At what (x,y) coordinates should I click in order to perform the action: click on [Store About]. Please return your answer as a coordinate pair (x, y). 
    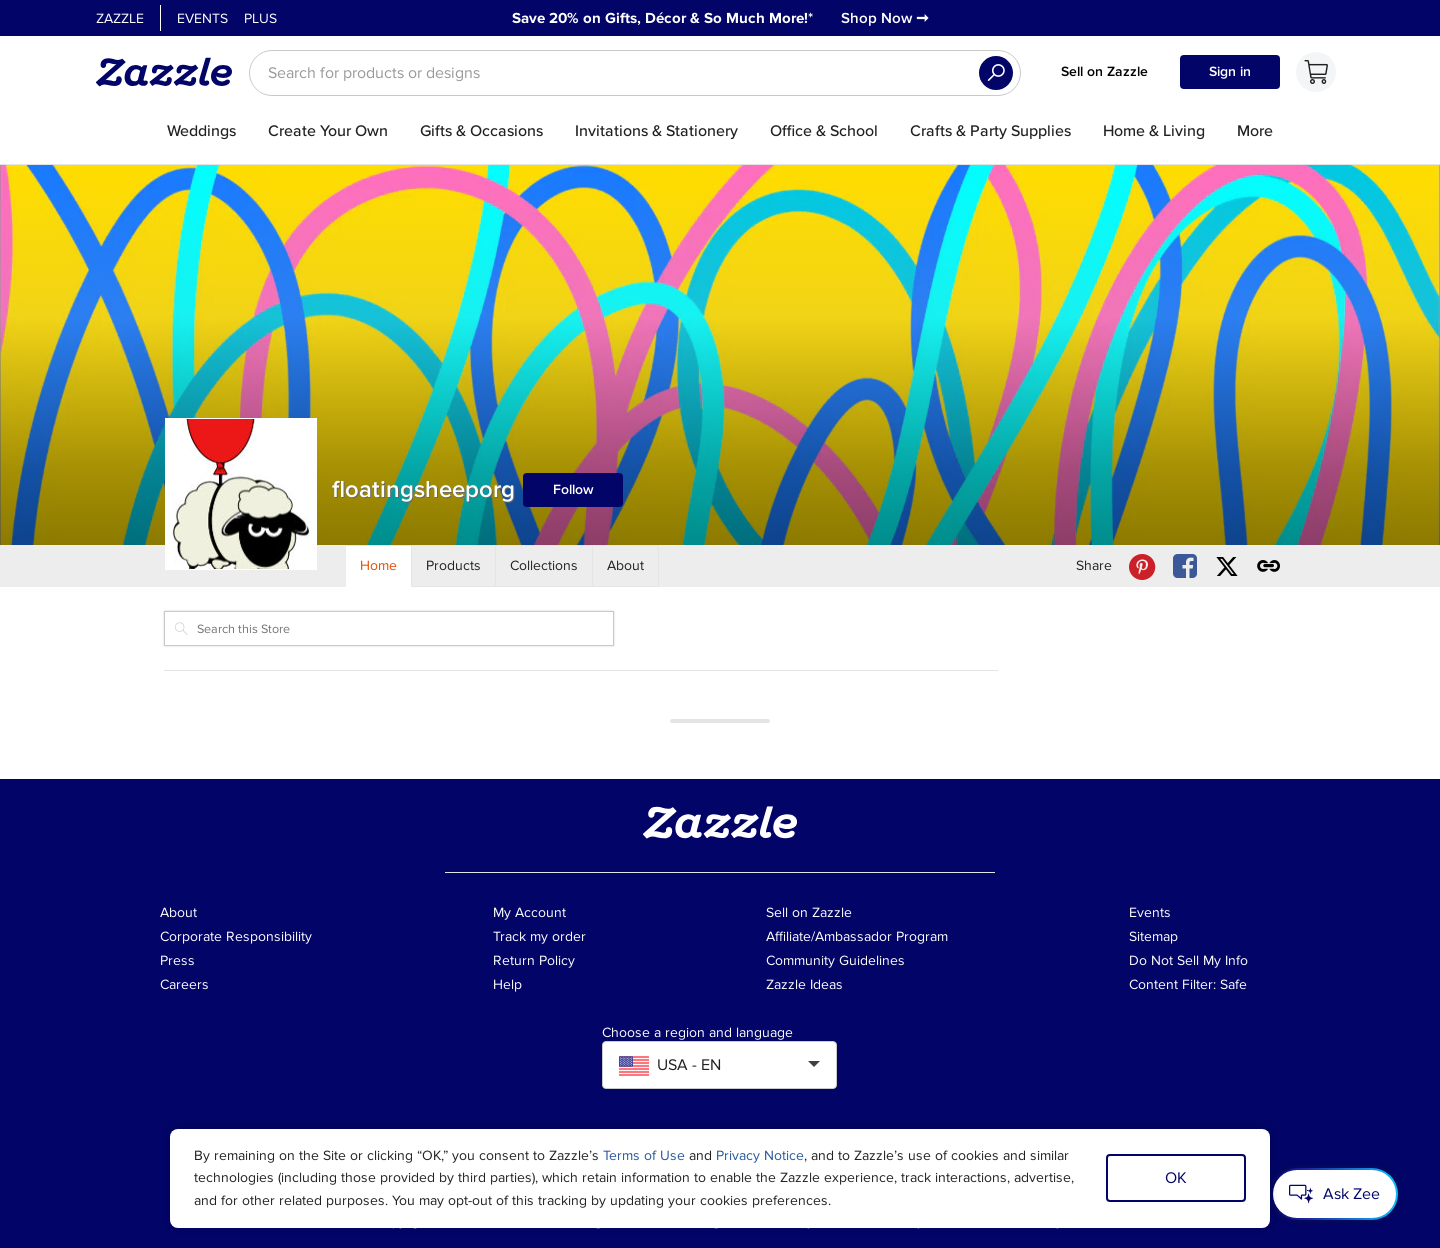
    Looking at the image, I should click on (626, 566).